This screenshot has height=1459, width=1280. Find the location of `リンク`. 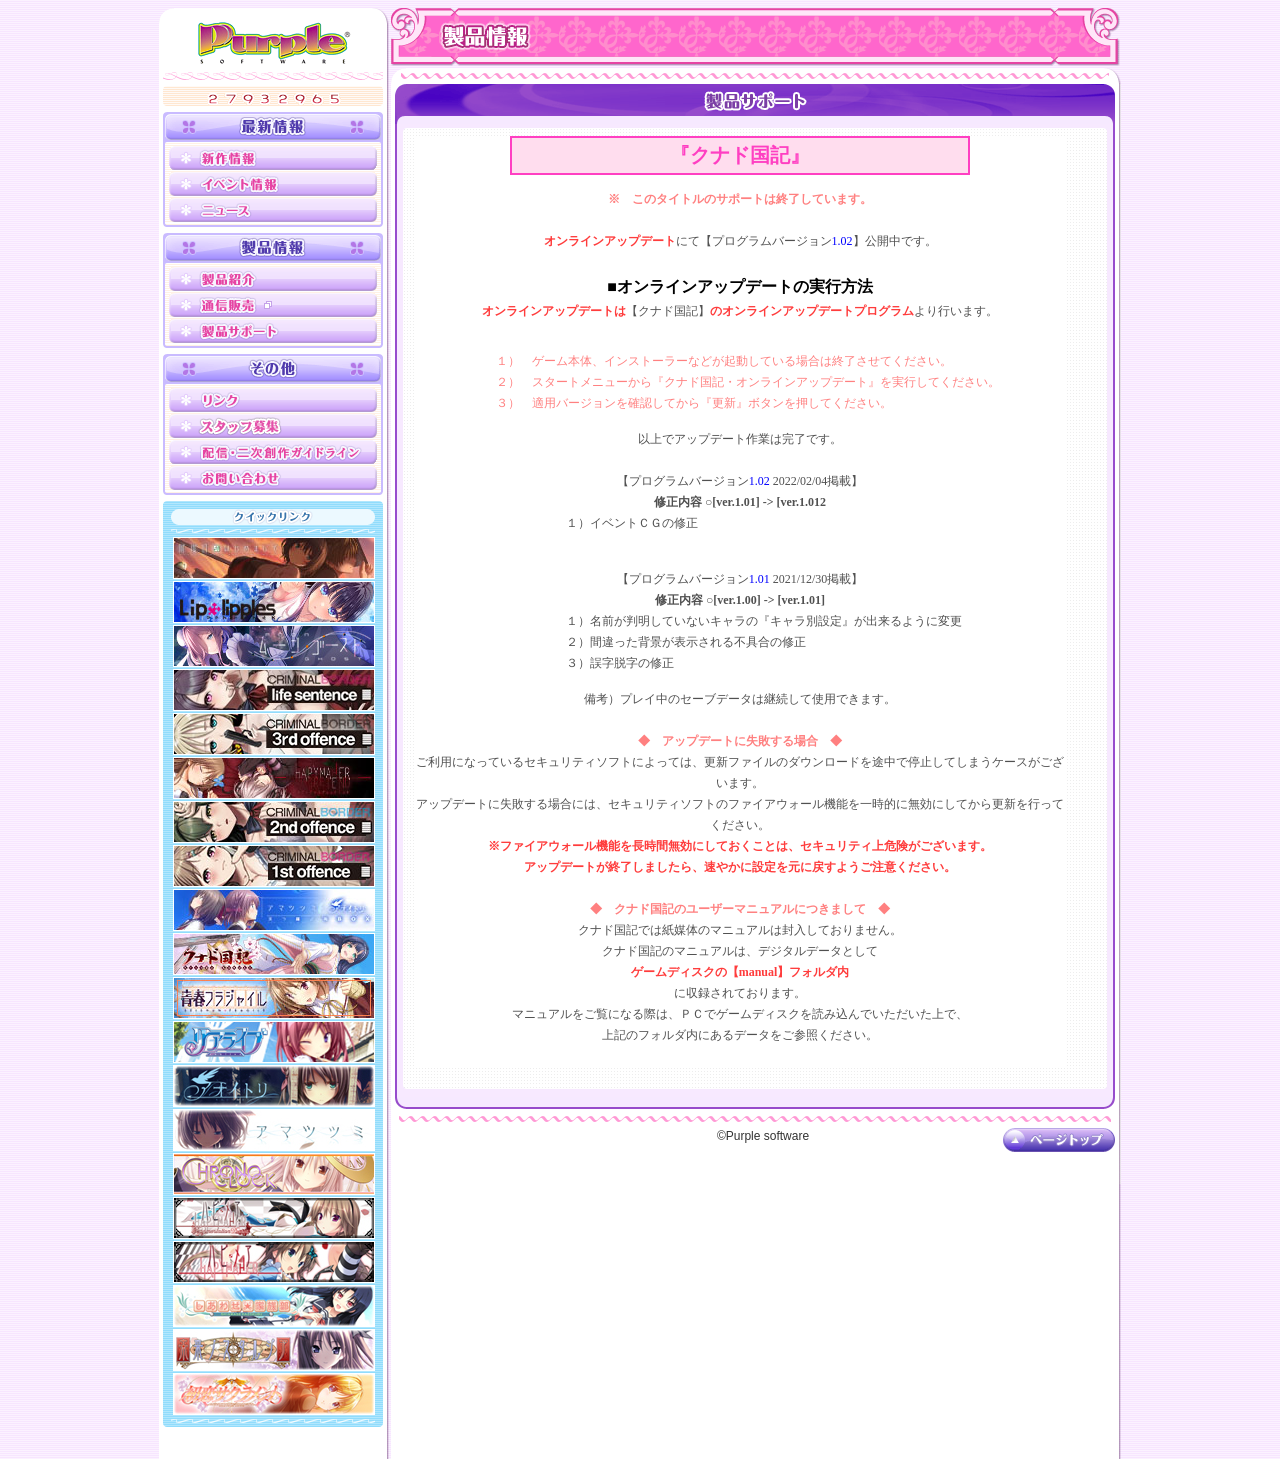

リンク is located at coordinates (273, 400).